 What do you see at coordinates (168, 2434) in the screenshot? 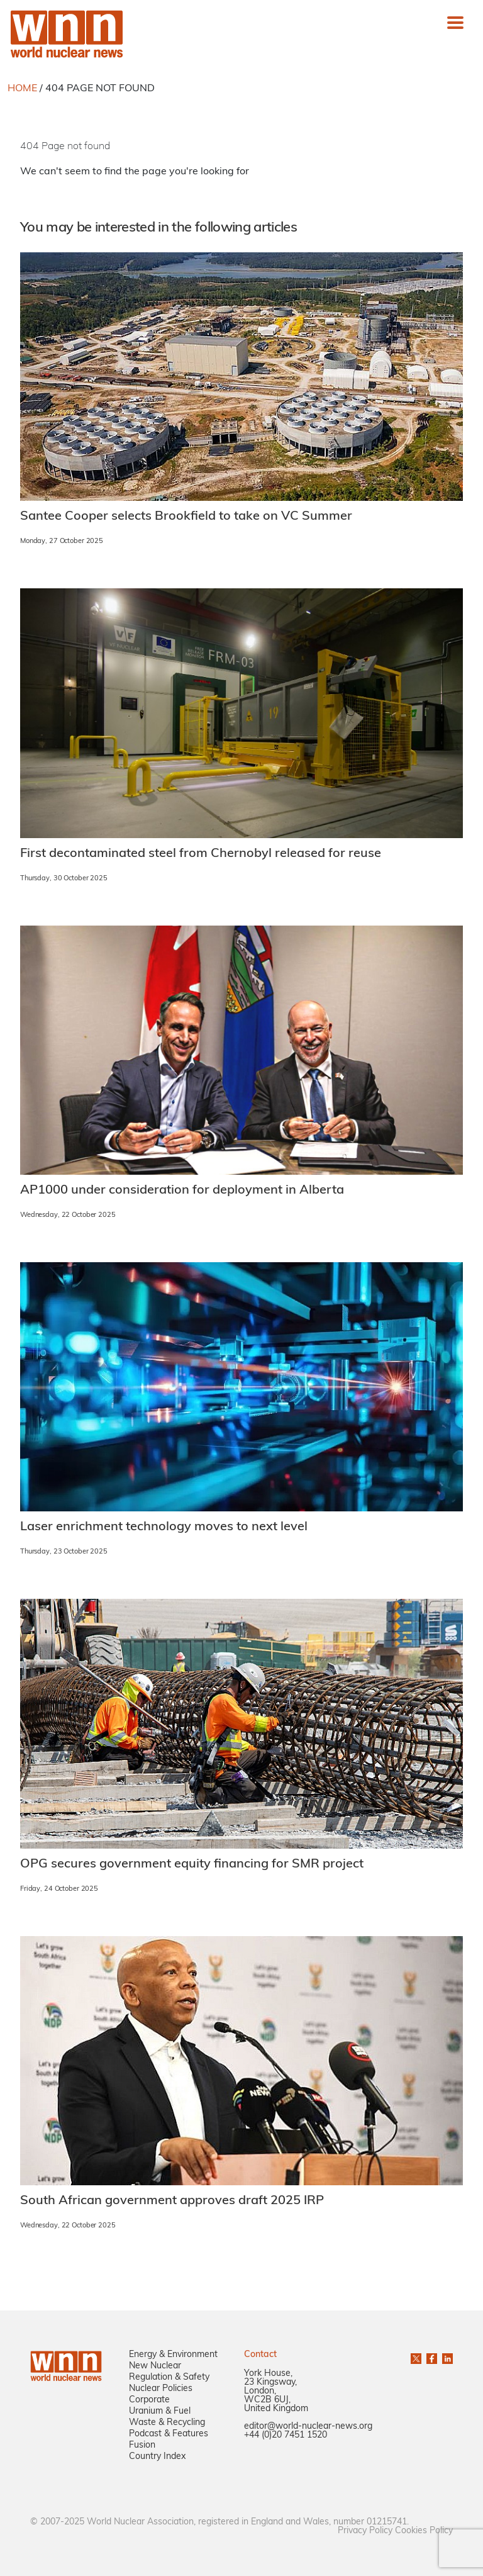
I see `Podcast & Features` at bounding box center [168, 2434].